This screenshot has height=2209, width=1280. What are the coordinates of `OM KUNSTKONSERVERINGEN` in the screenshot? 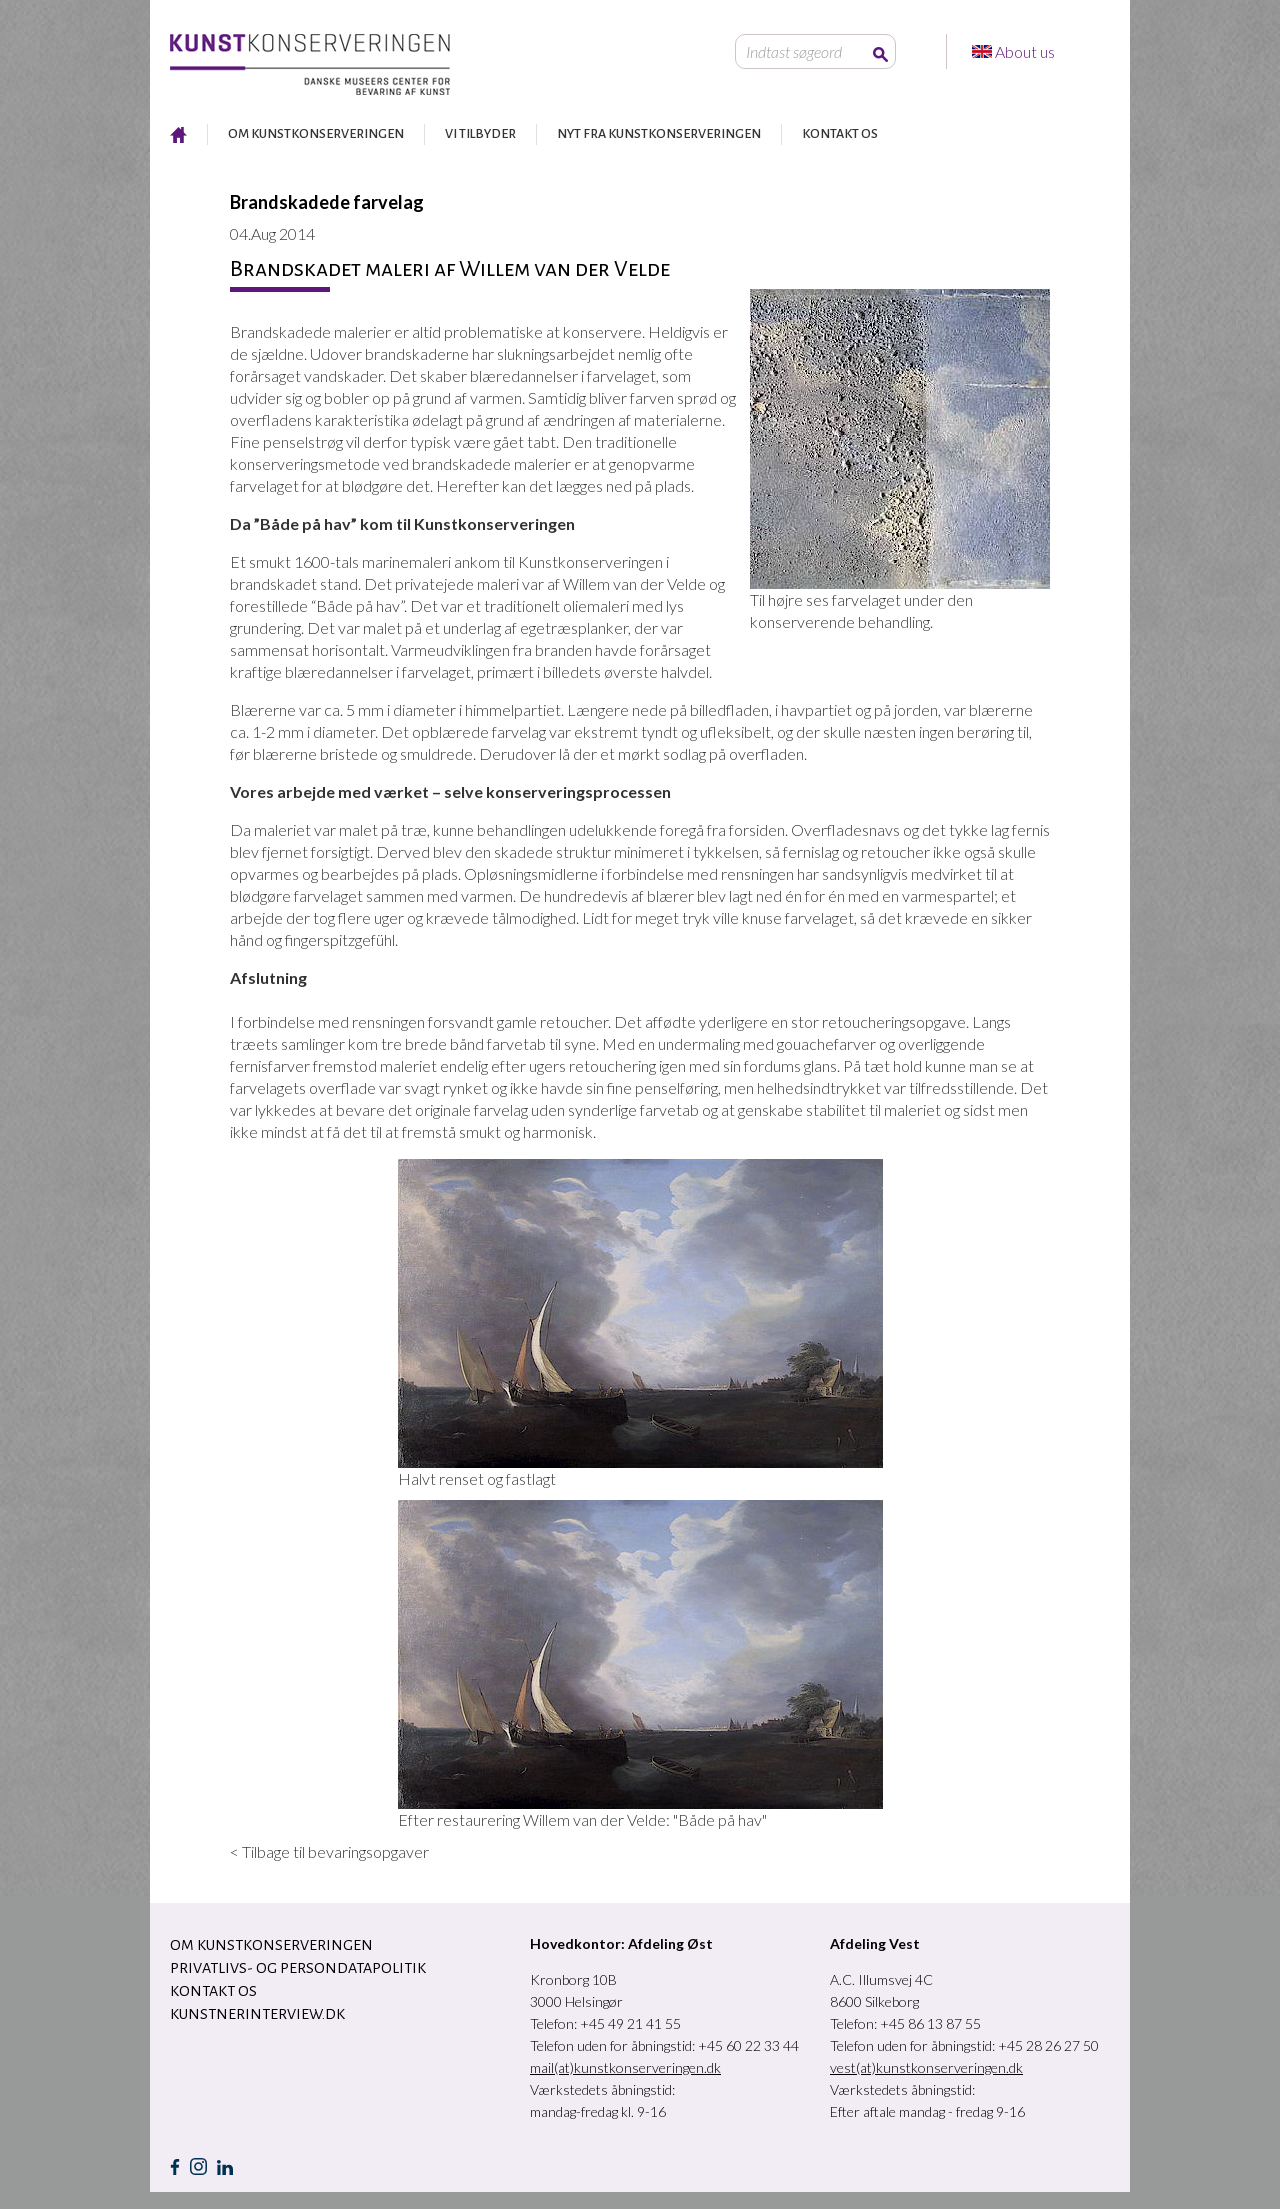 It's located at (316, 134).